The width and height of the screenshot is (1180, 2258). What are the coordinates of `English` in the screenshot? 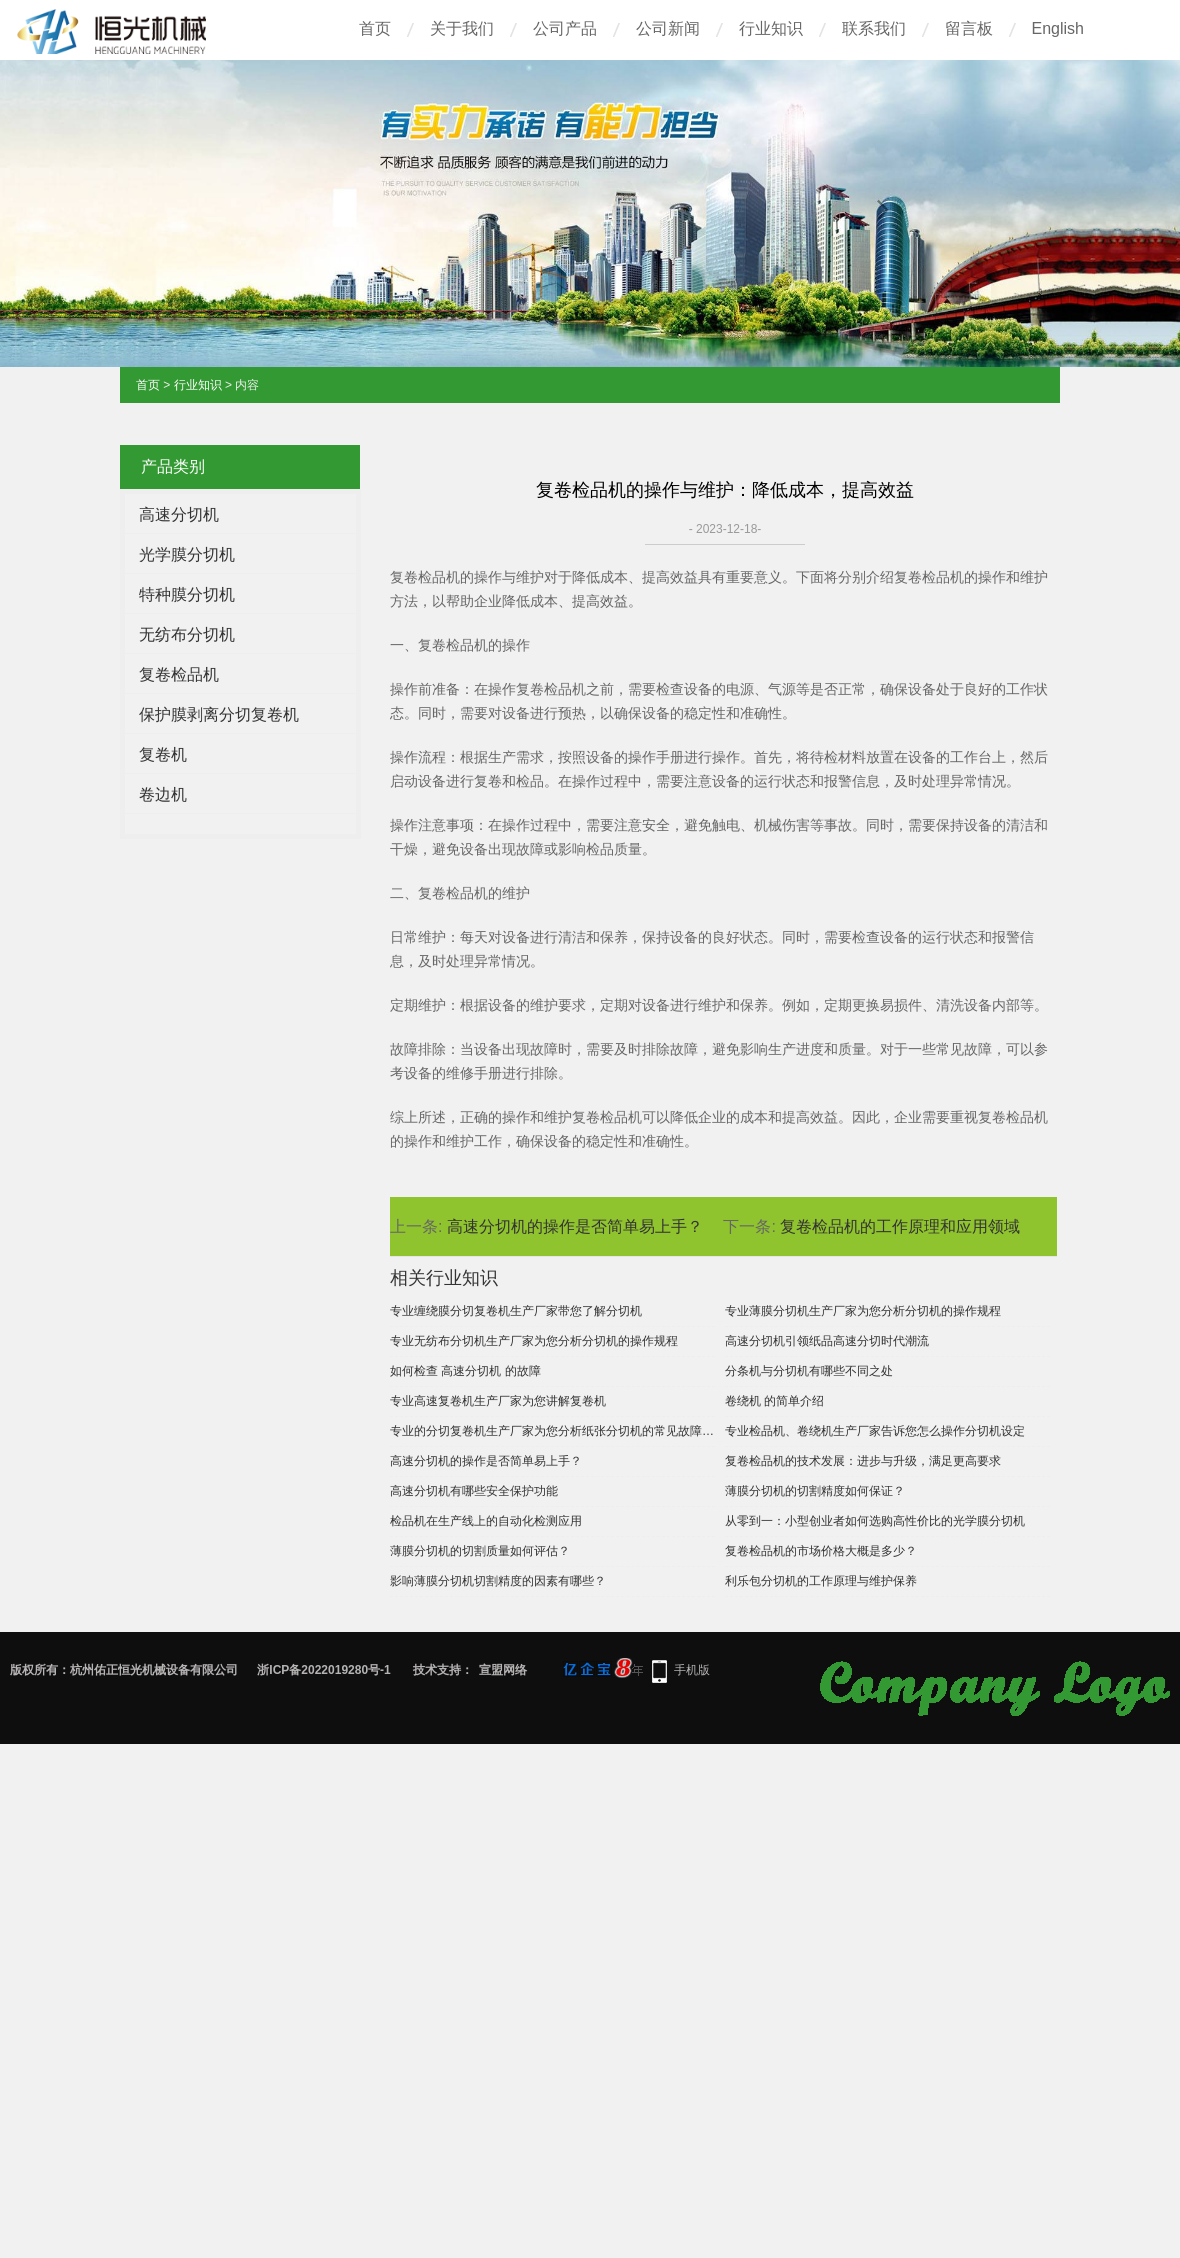 It's located at (1058, 28).